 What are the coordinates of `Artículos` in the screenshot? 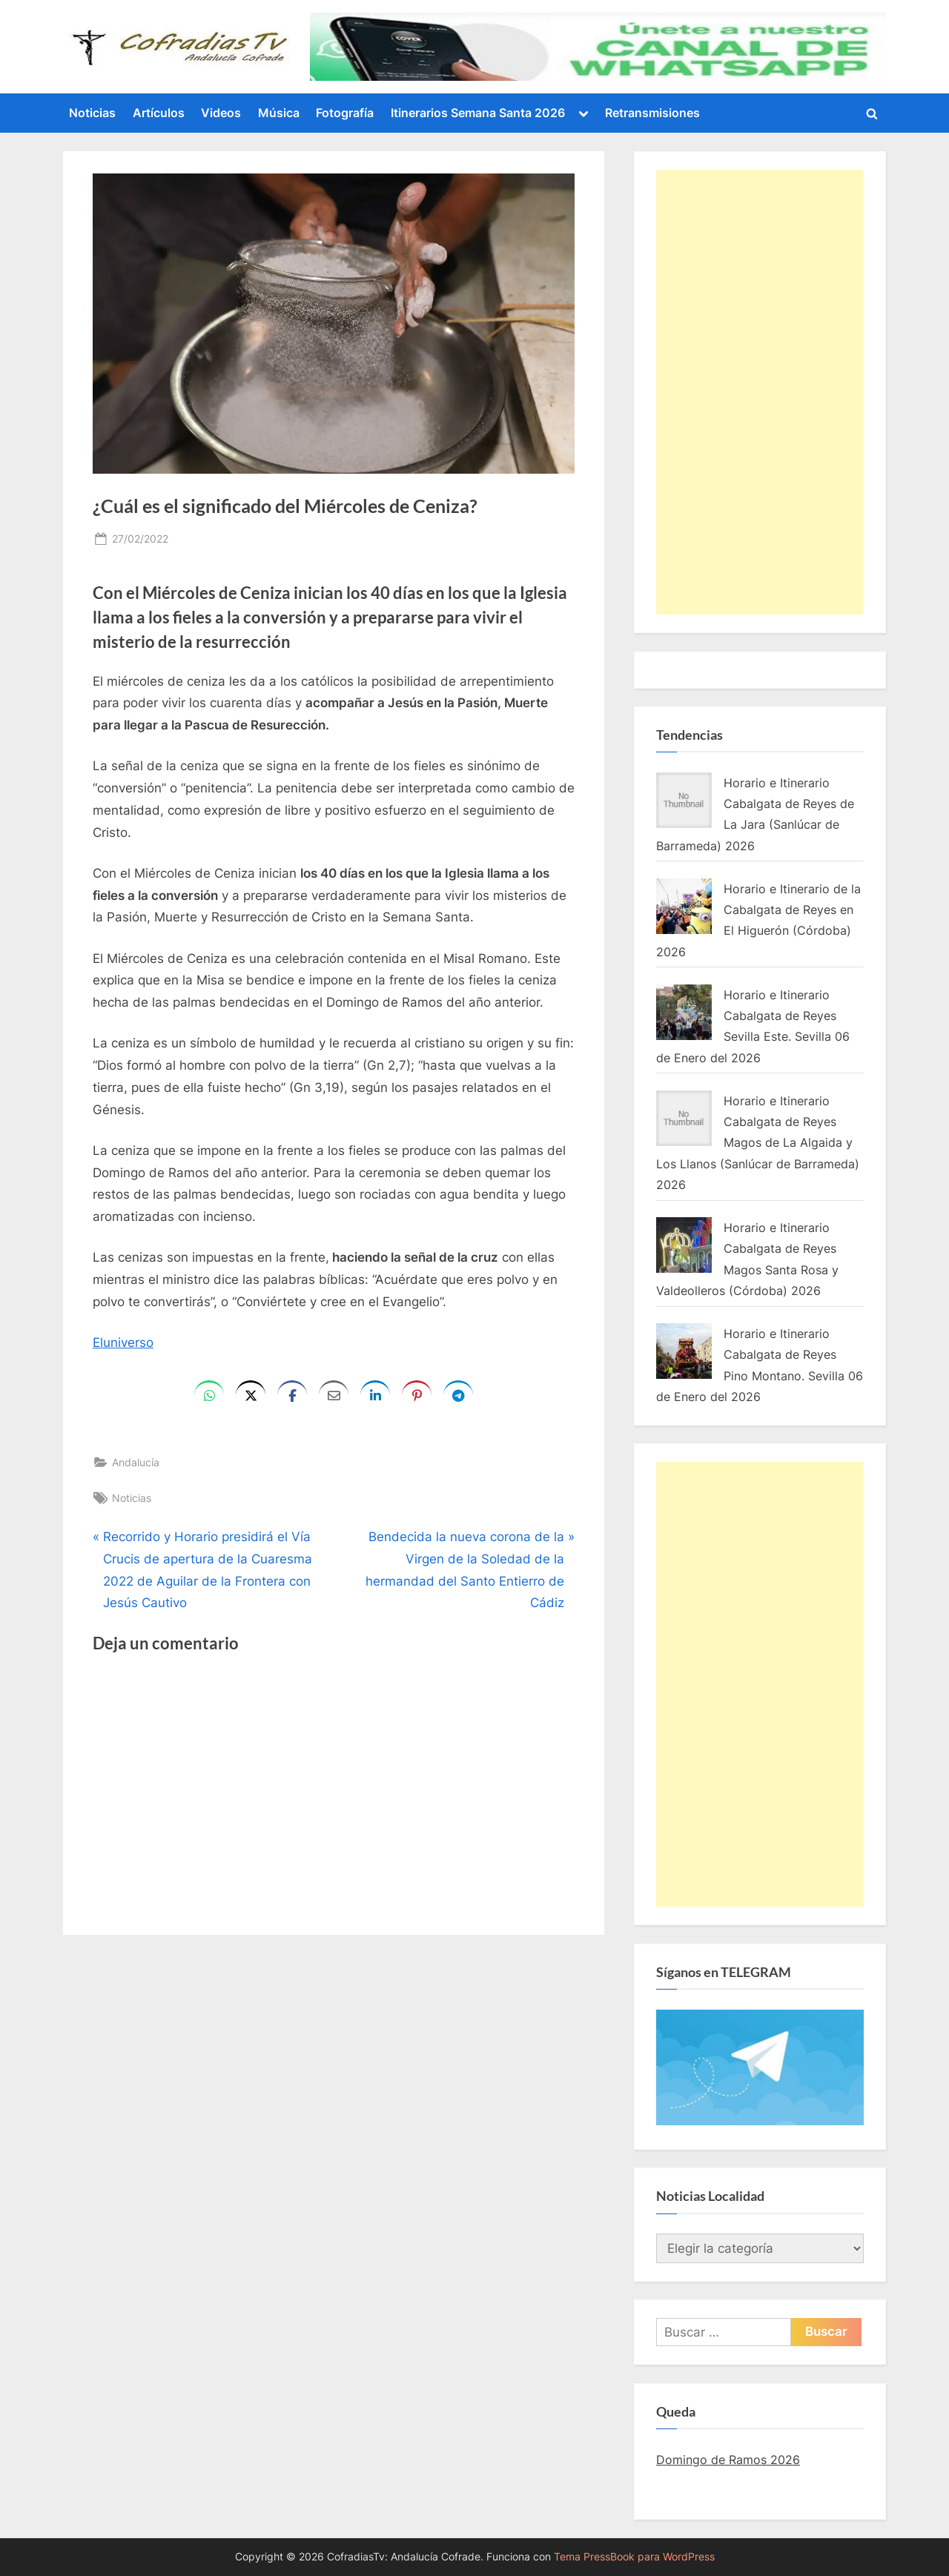 It's located at (159, 112).